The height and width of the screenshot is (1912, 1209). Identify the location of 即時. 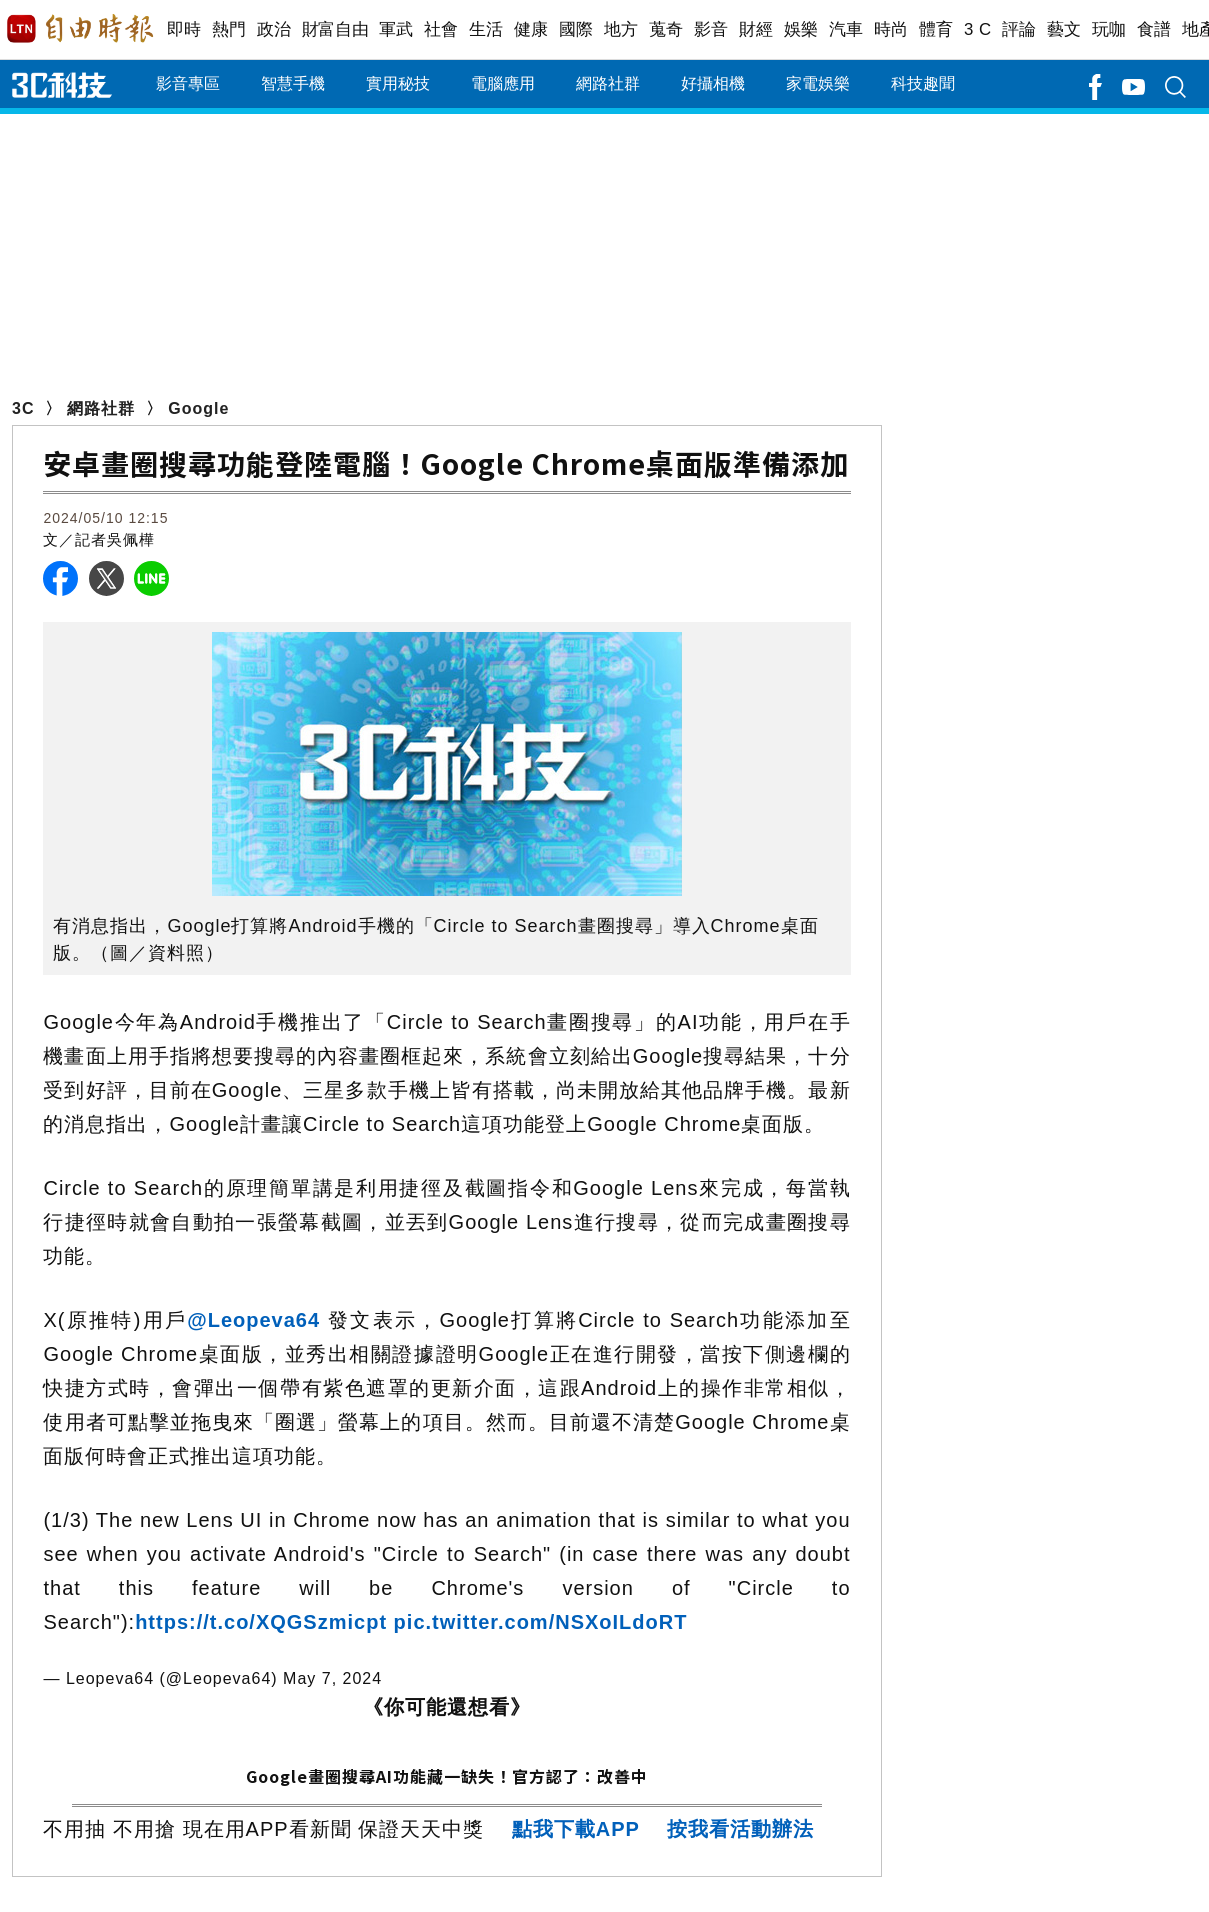
(184, 29).